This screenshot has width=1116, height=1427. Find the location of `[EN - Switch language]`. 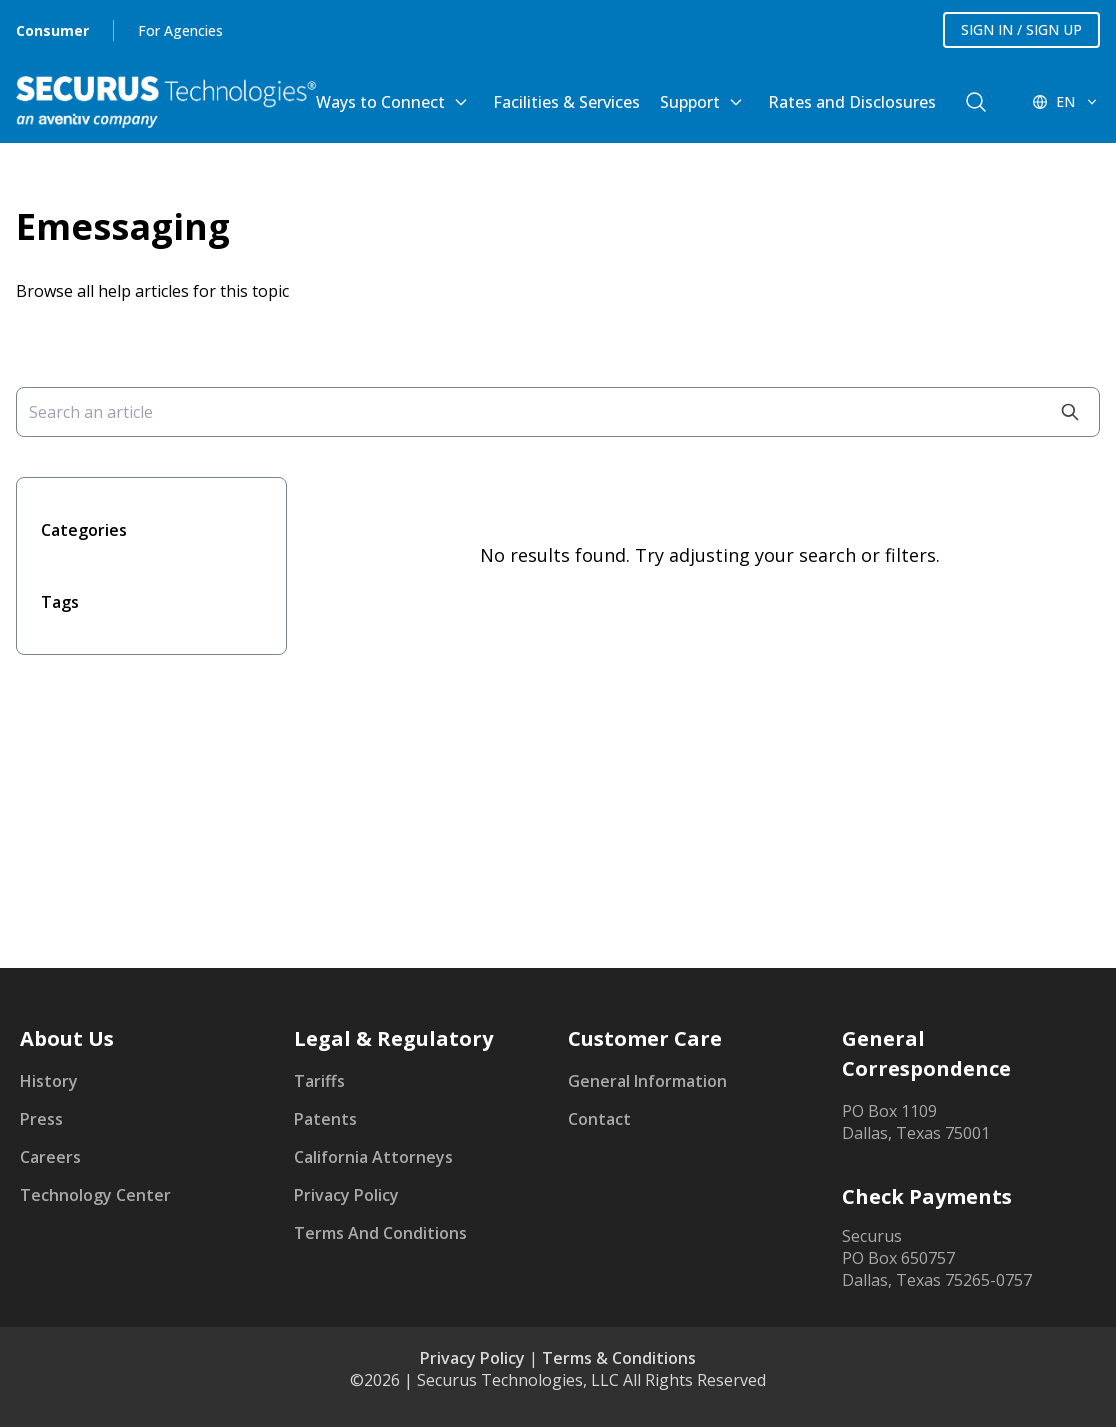

[EN - Switch language] is located at coordinates (1066, 102).